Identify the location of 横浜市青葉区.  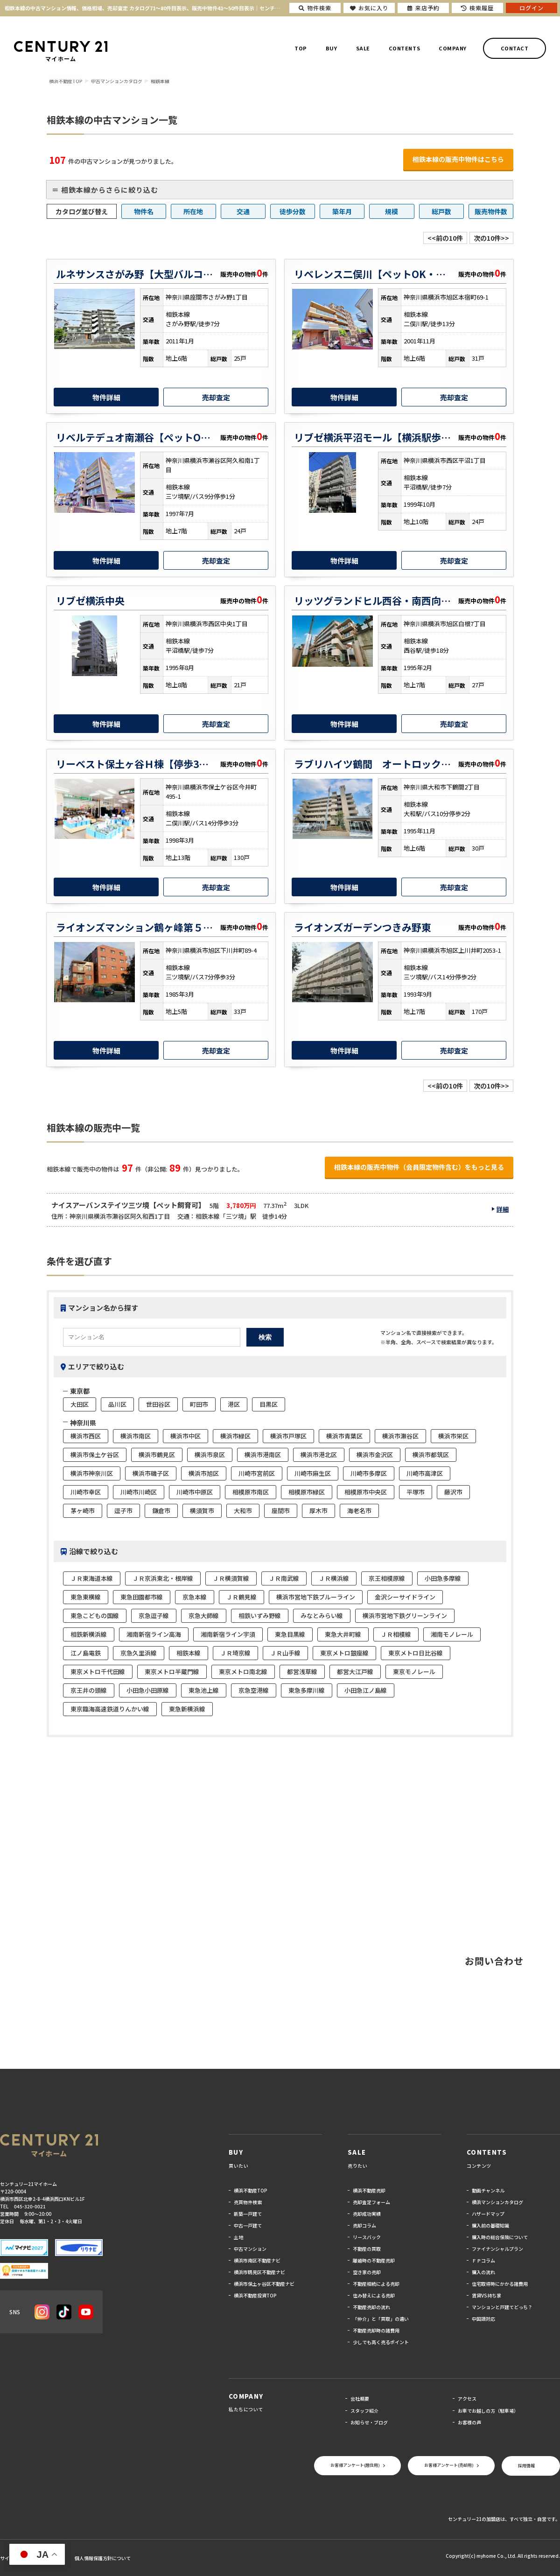
(344, 1435).